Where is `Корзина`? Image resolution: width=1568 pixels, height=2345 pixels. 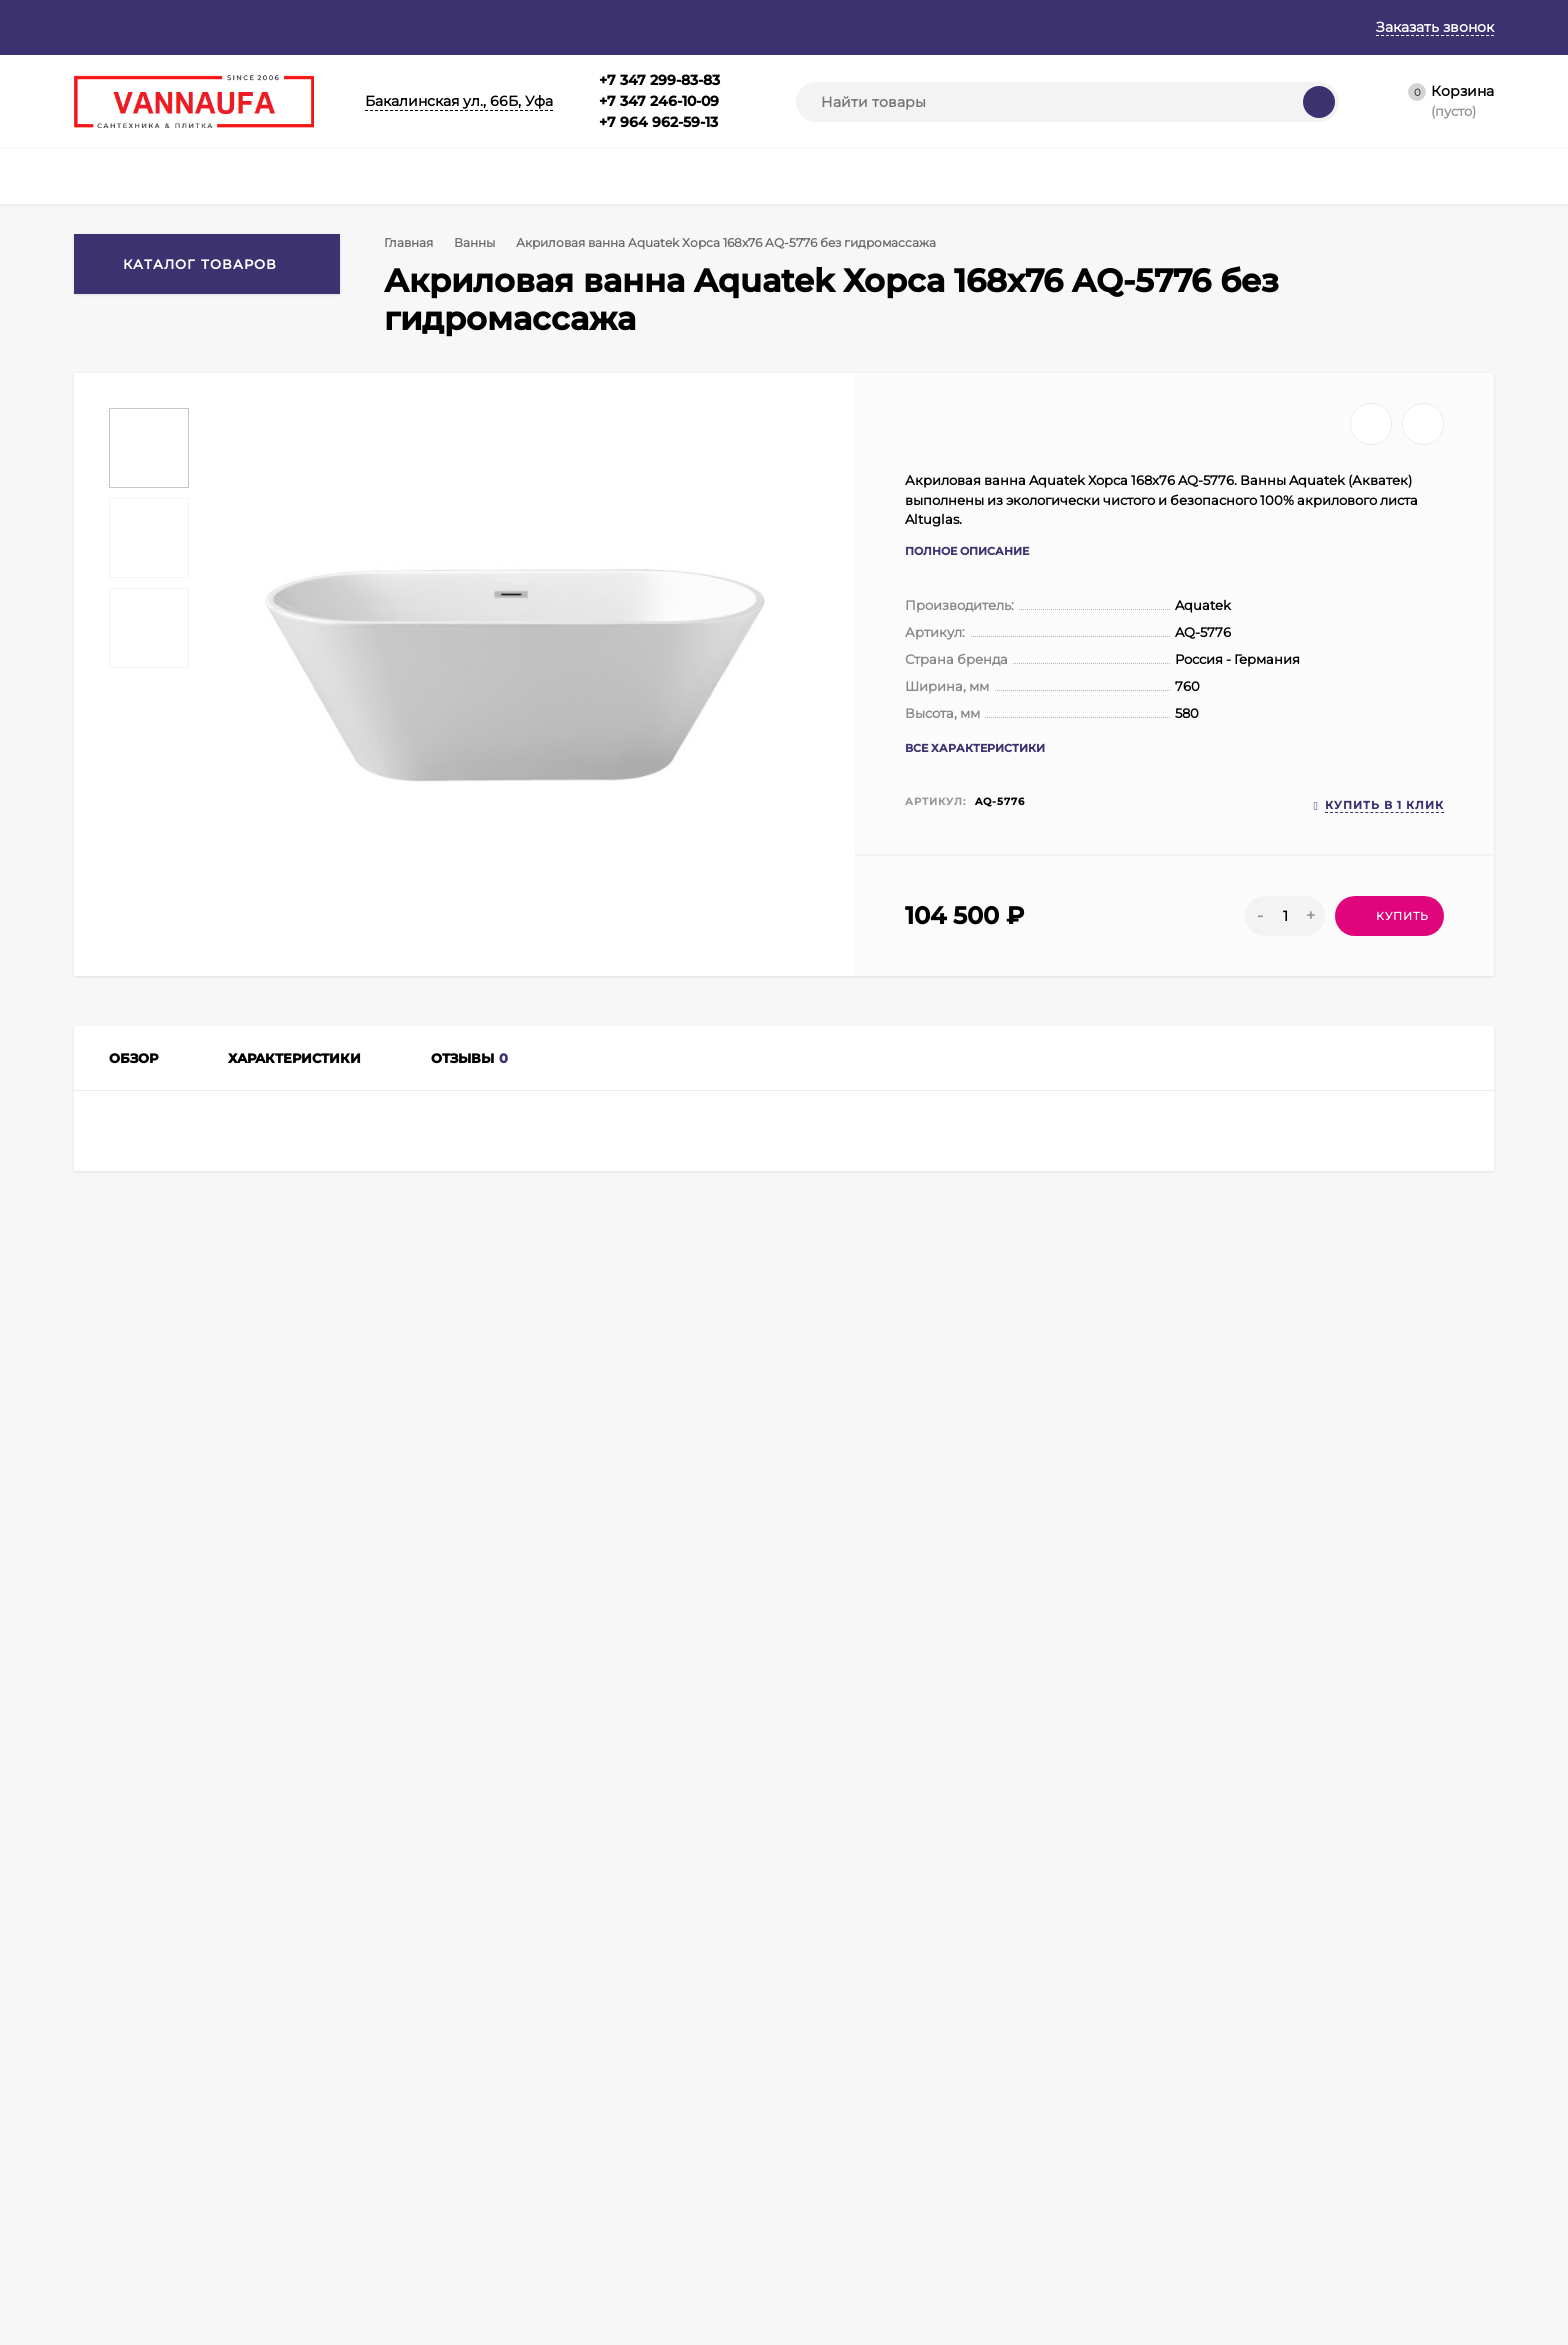
Корзина is located at coordinates (322, 2092).